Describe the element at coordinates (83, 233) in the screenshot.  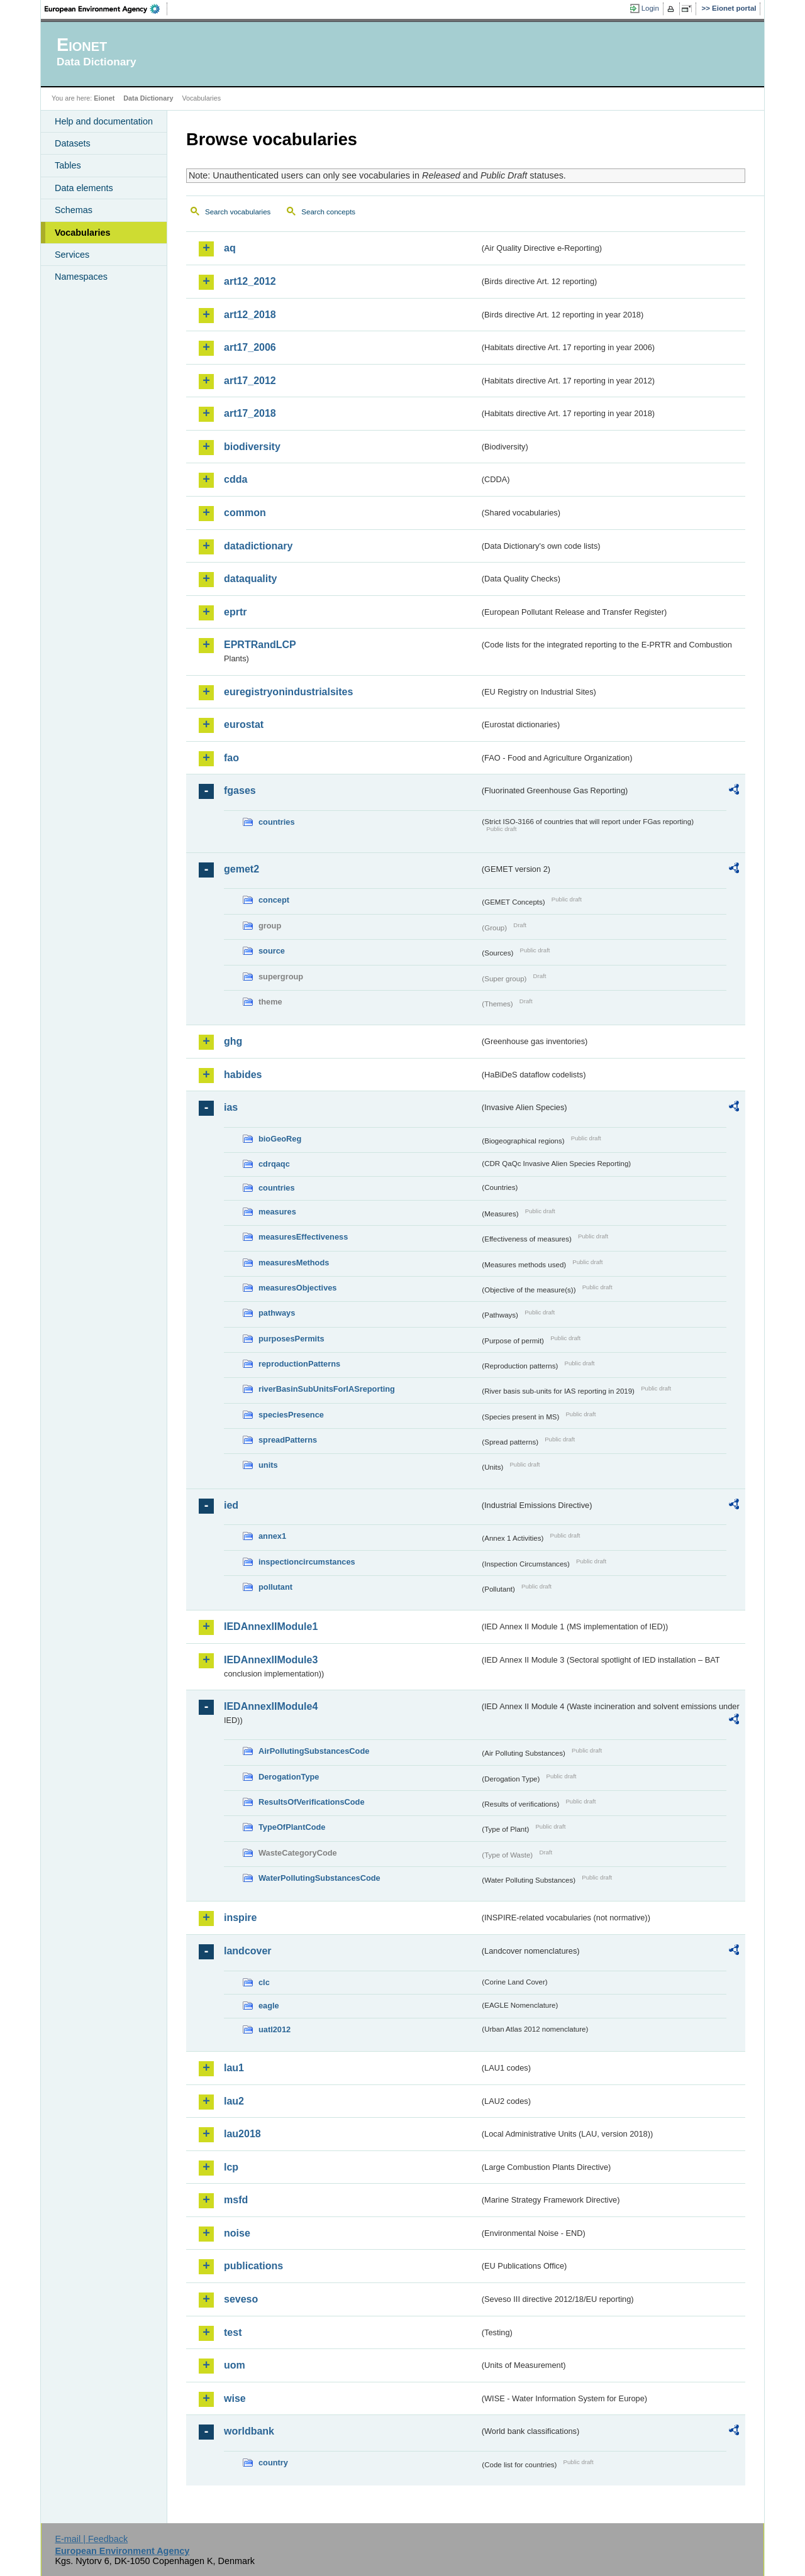
I see `Vocabularies` at that location.